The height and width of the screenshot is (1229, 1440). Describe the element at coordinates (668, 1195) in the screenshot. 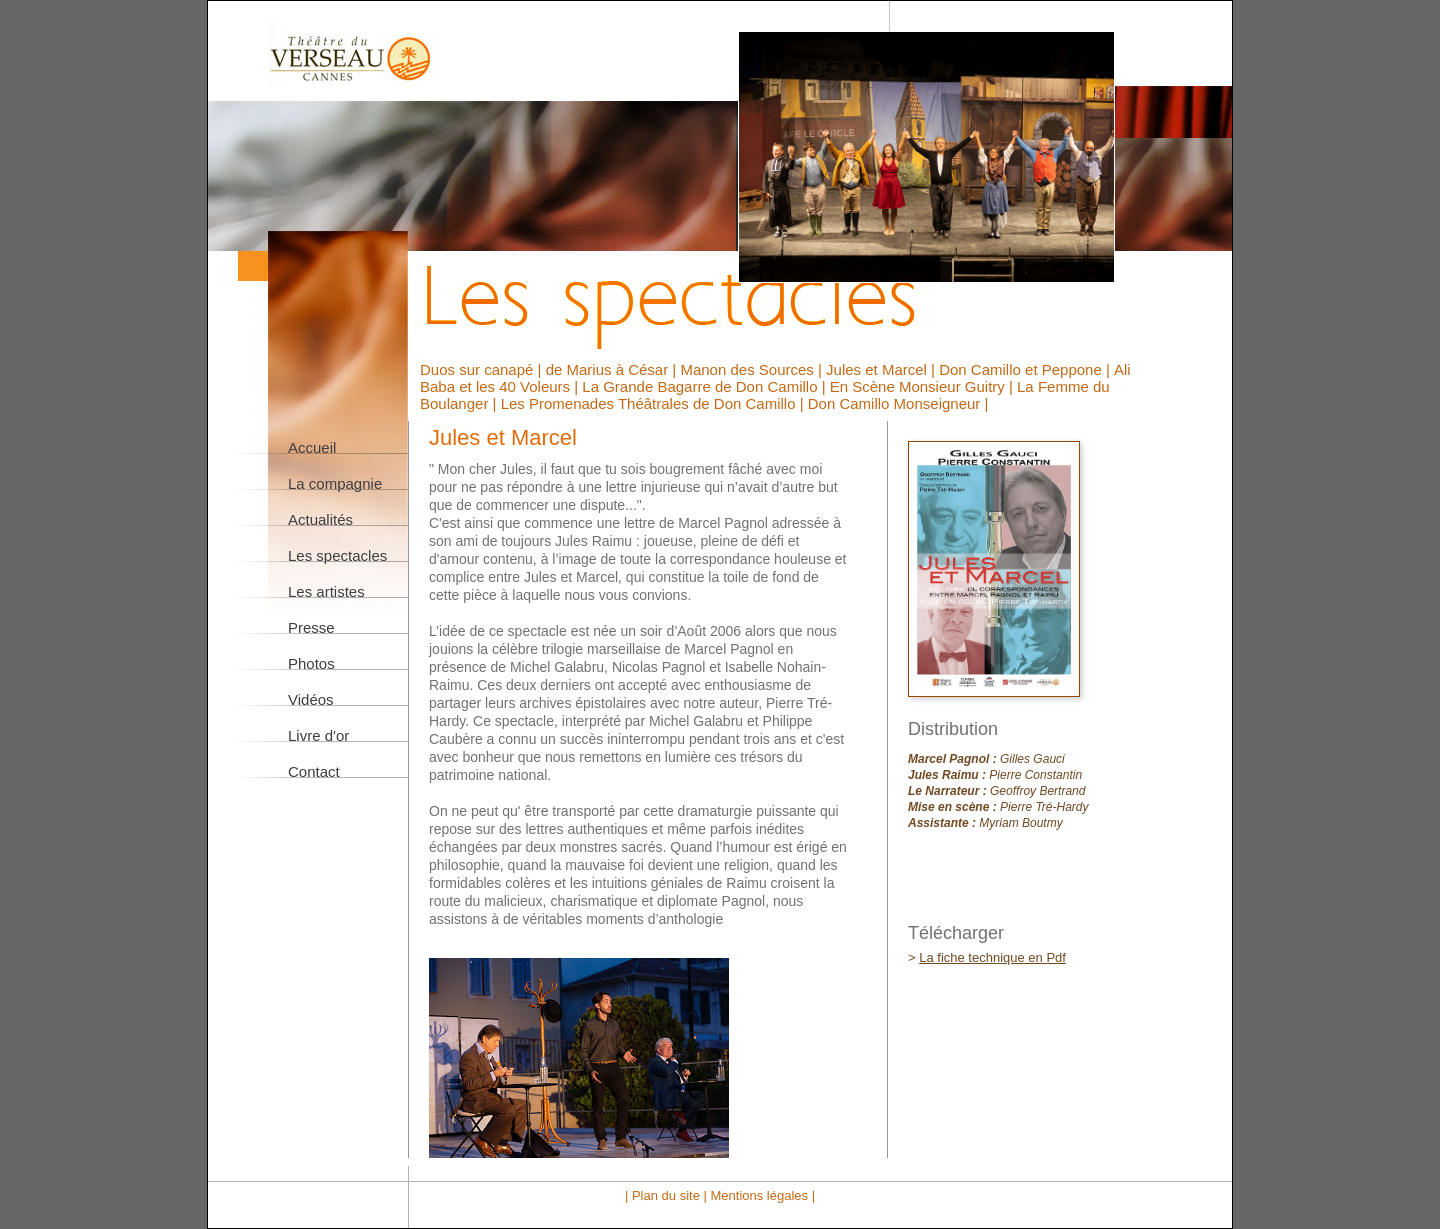

I see `| Plan du site |` at that location.